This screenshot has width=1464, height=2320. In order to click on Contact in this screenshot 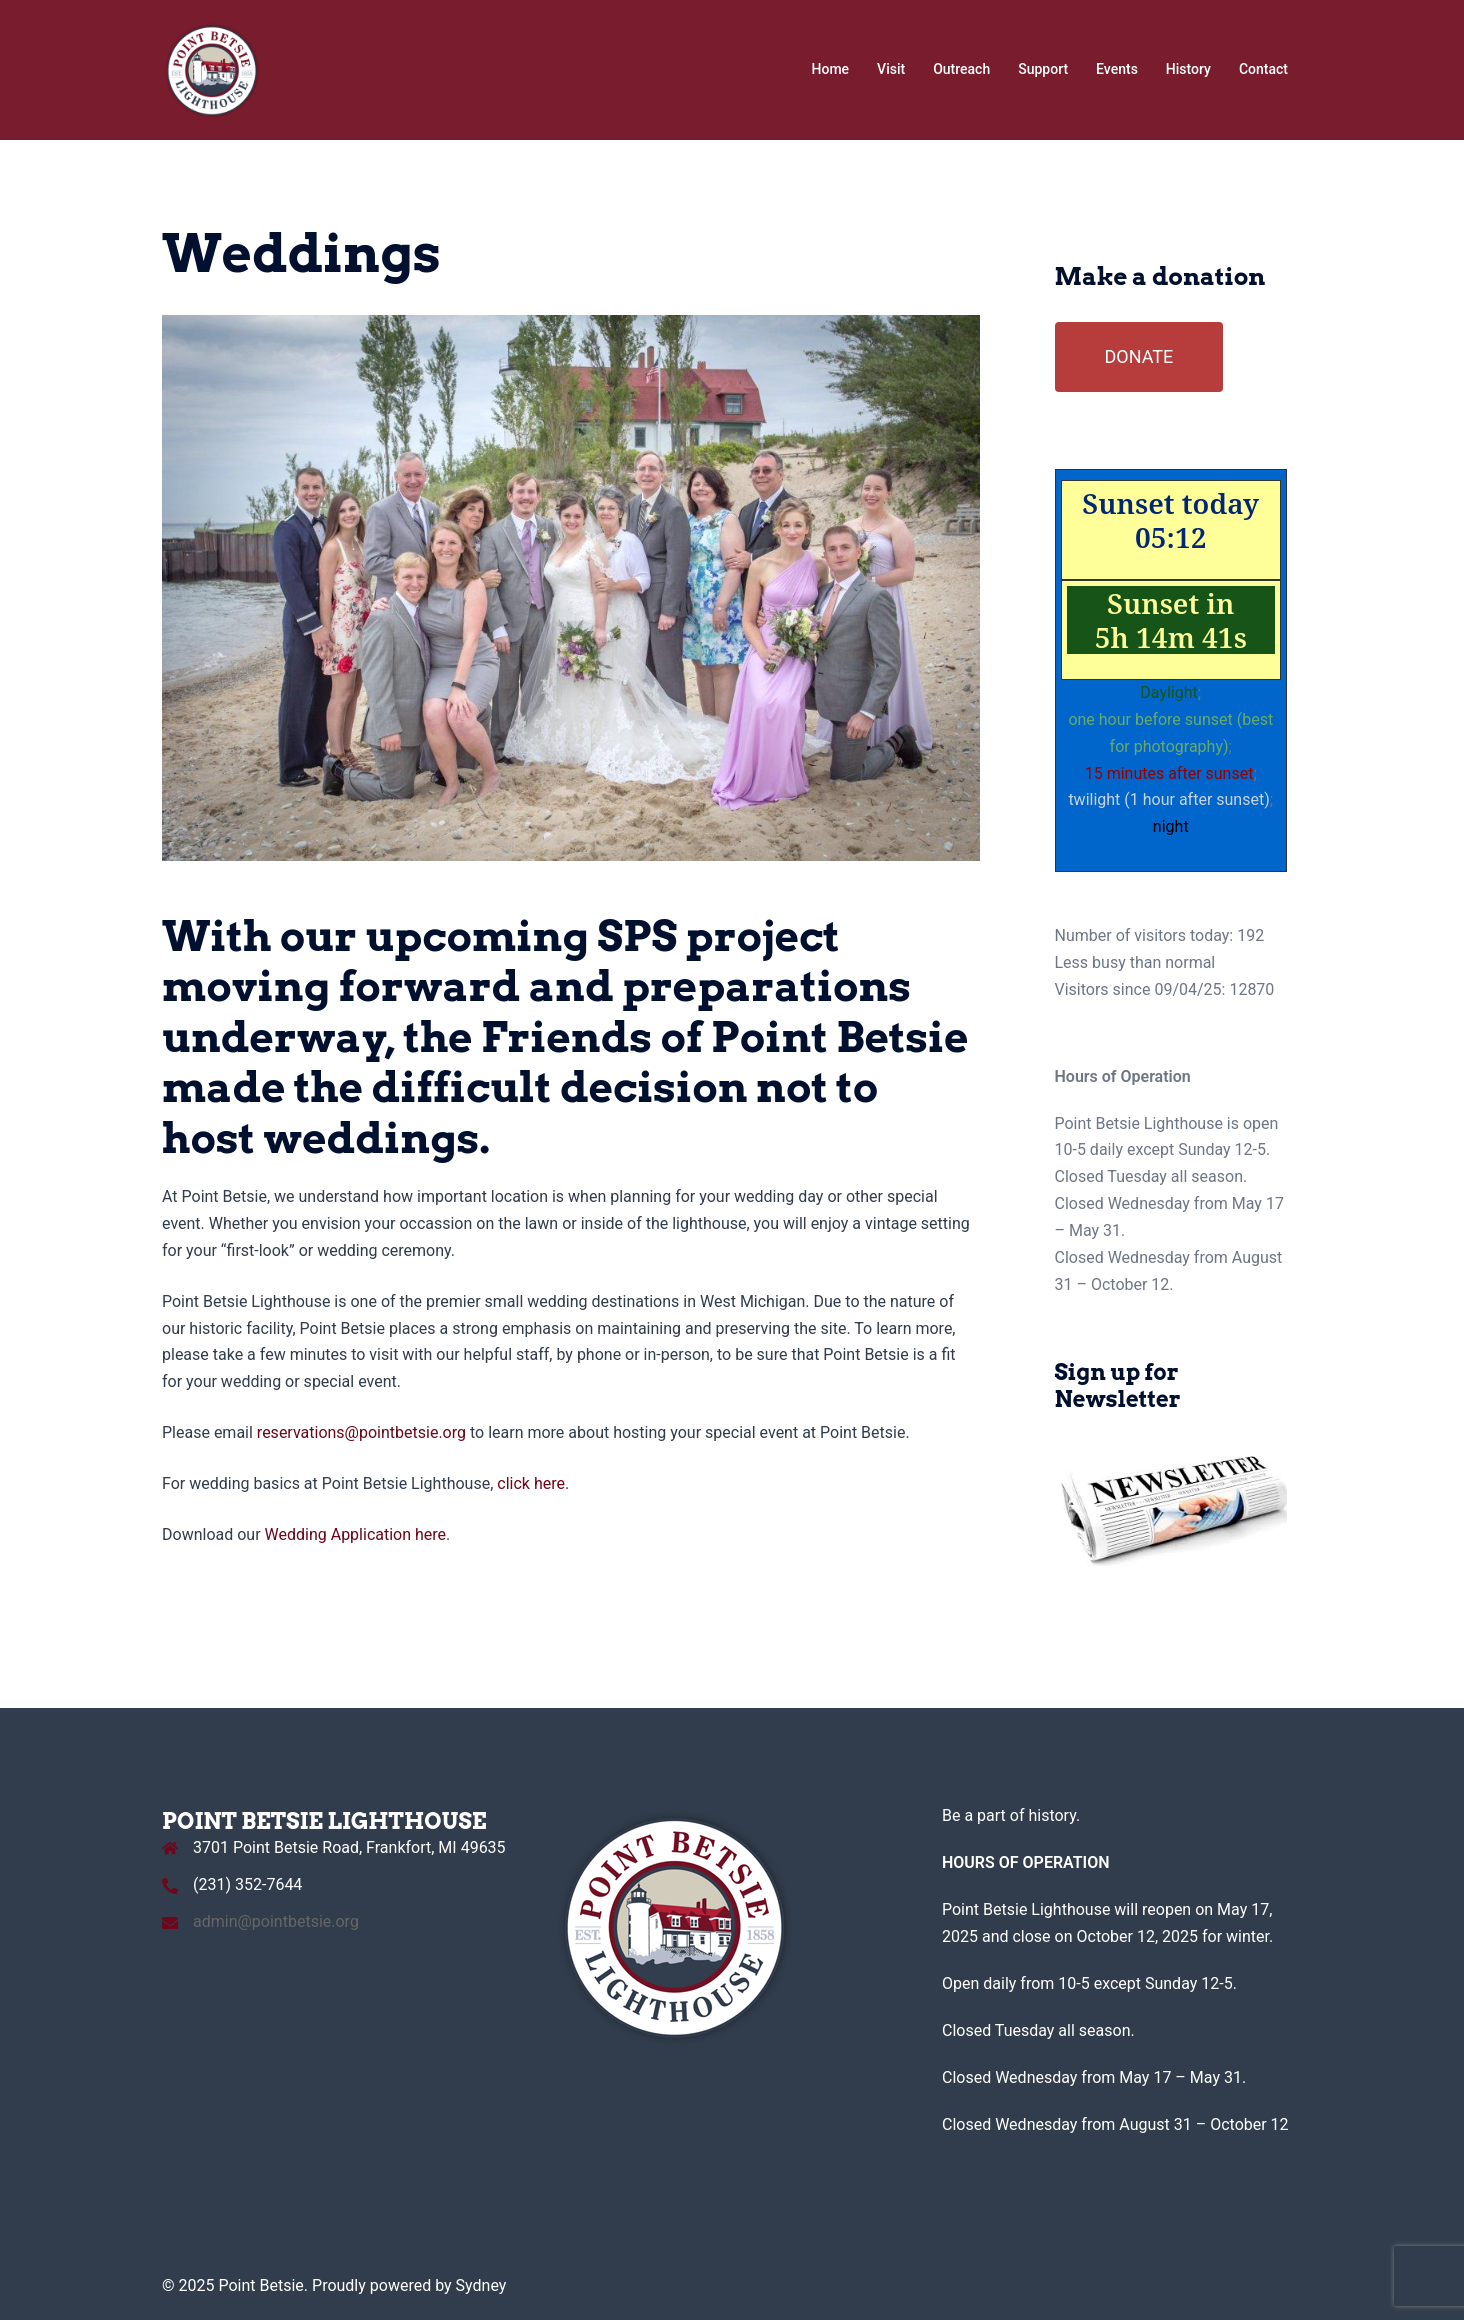, I will do `click(1263, 69)`.